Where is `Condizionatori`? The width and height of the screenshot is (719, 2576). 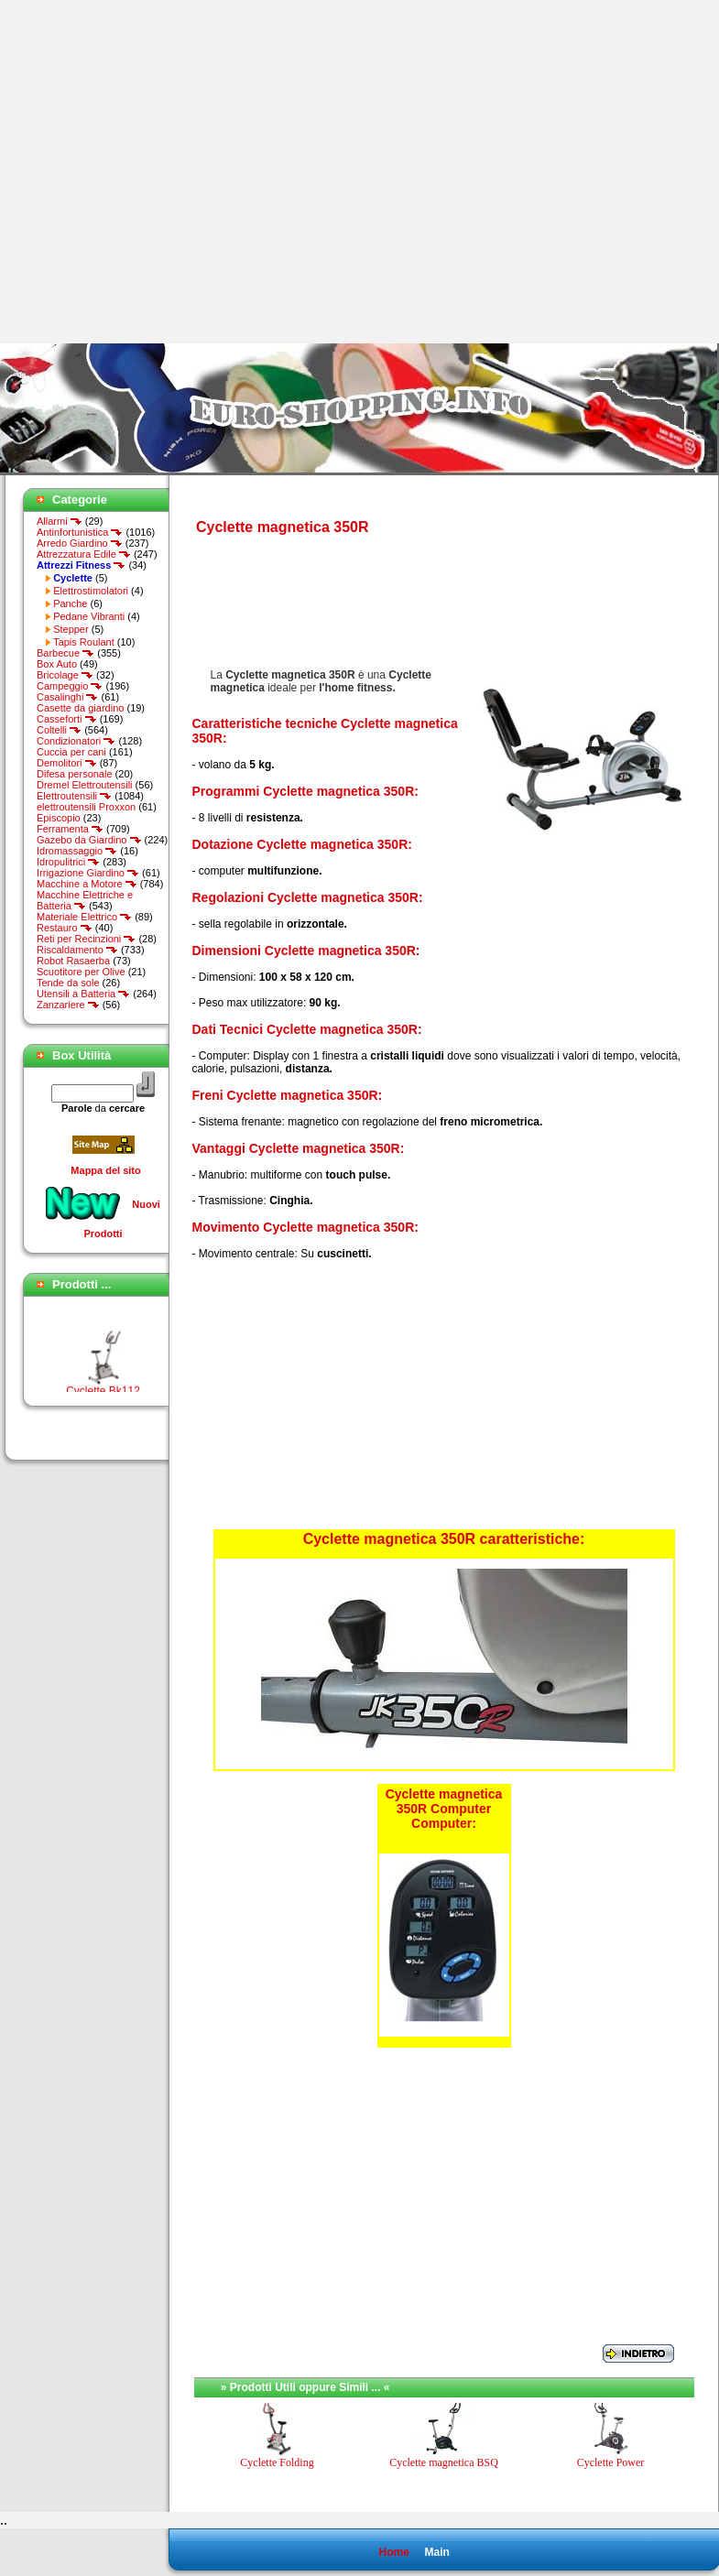
Condizionatori is located at coordinates (76, 740).